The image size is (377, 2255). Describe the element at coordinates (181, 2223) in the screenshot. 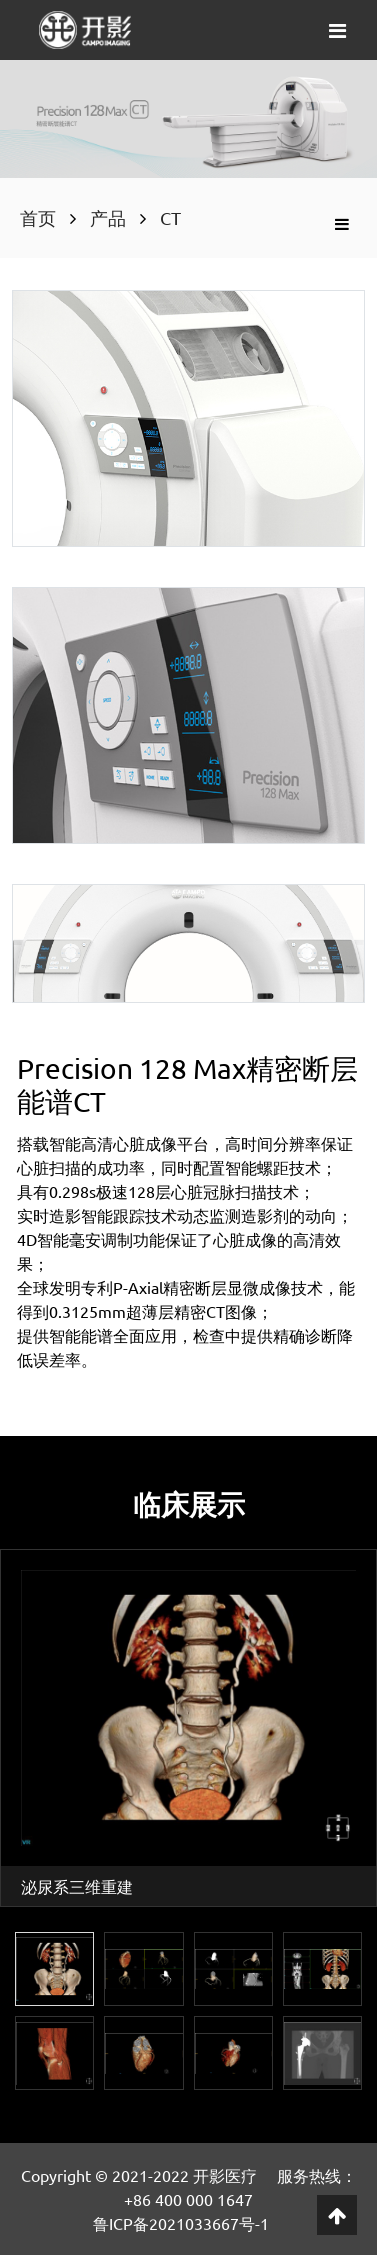

I see `鲁ICP备2021033667号-1` at that location.